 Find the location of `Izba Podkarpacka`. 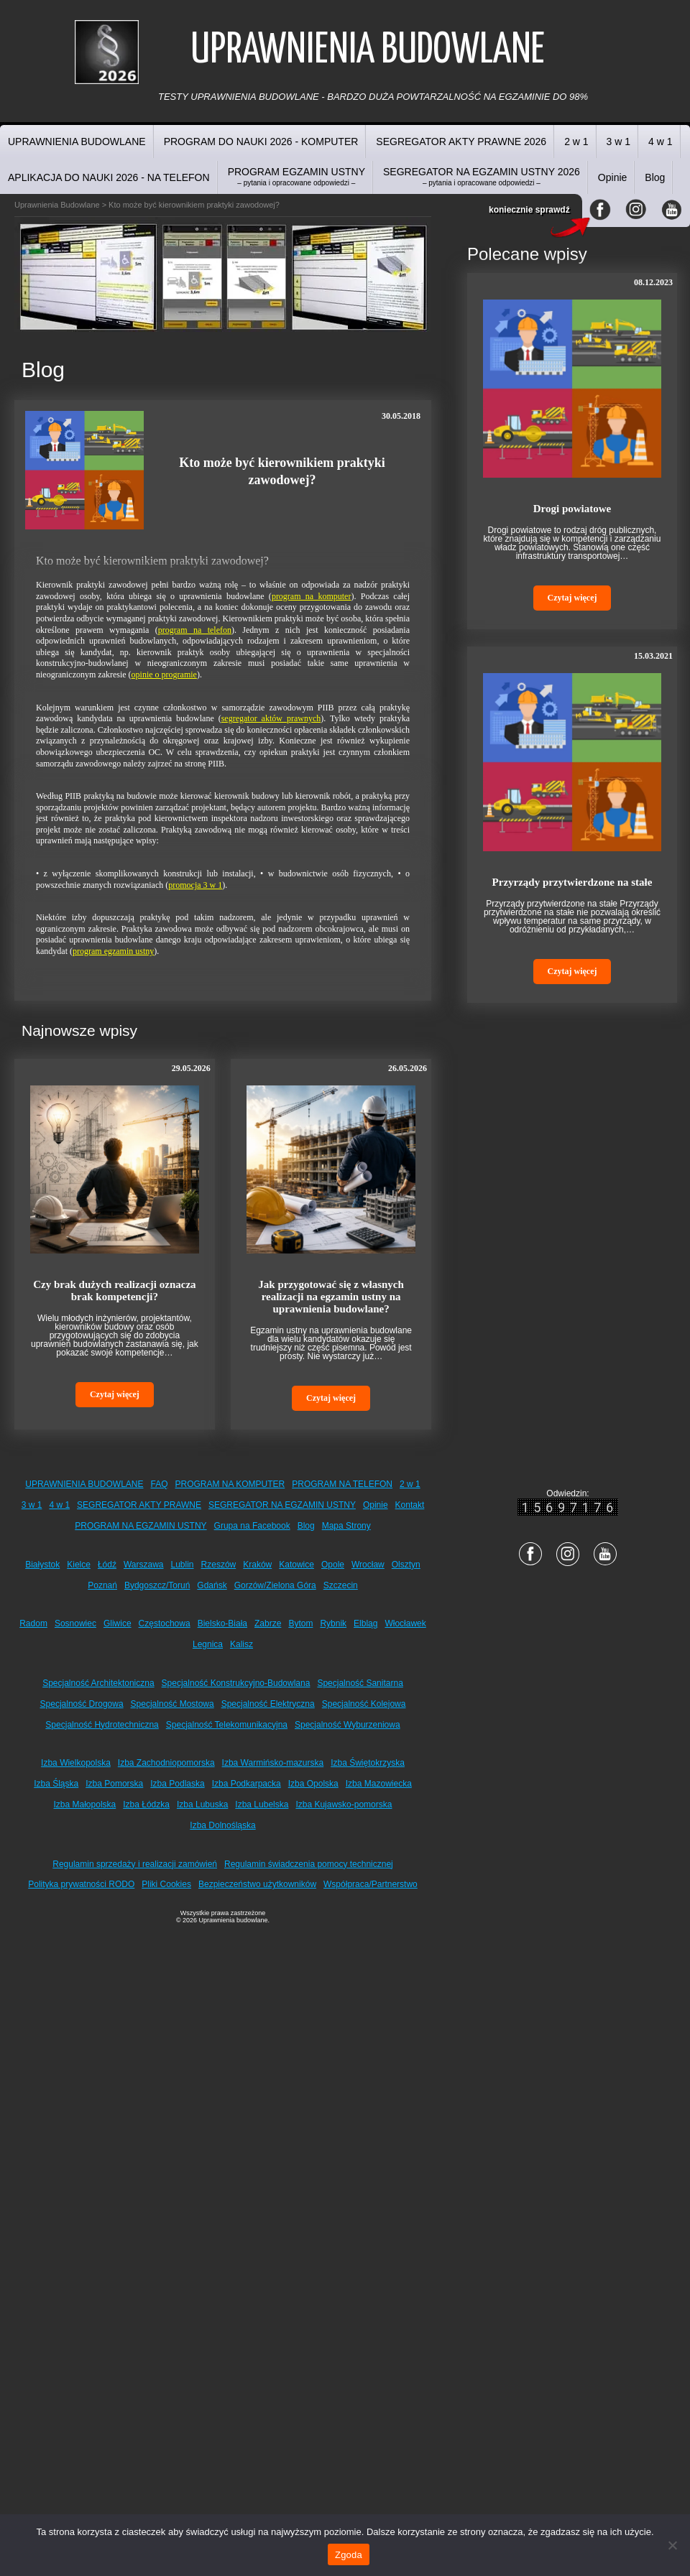

Izba Podkarpacka is located at coordinates (246, 1784).